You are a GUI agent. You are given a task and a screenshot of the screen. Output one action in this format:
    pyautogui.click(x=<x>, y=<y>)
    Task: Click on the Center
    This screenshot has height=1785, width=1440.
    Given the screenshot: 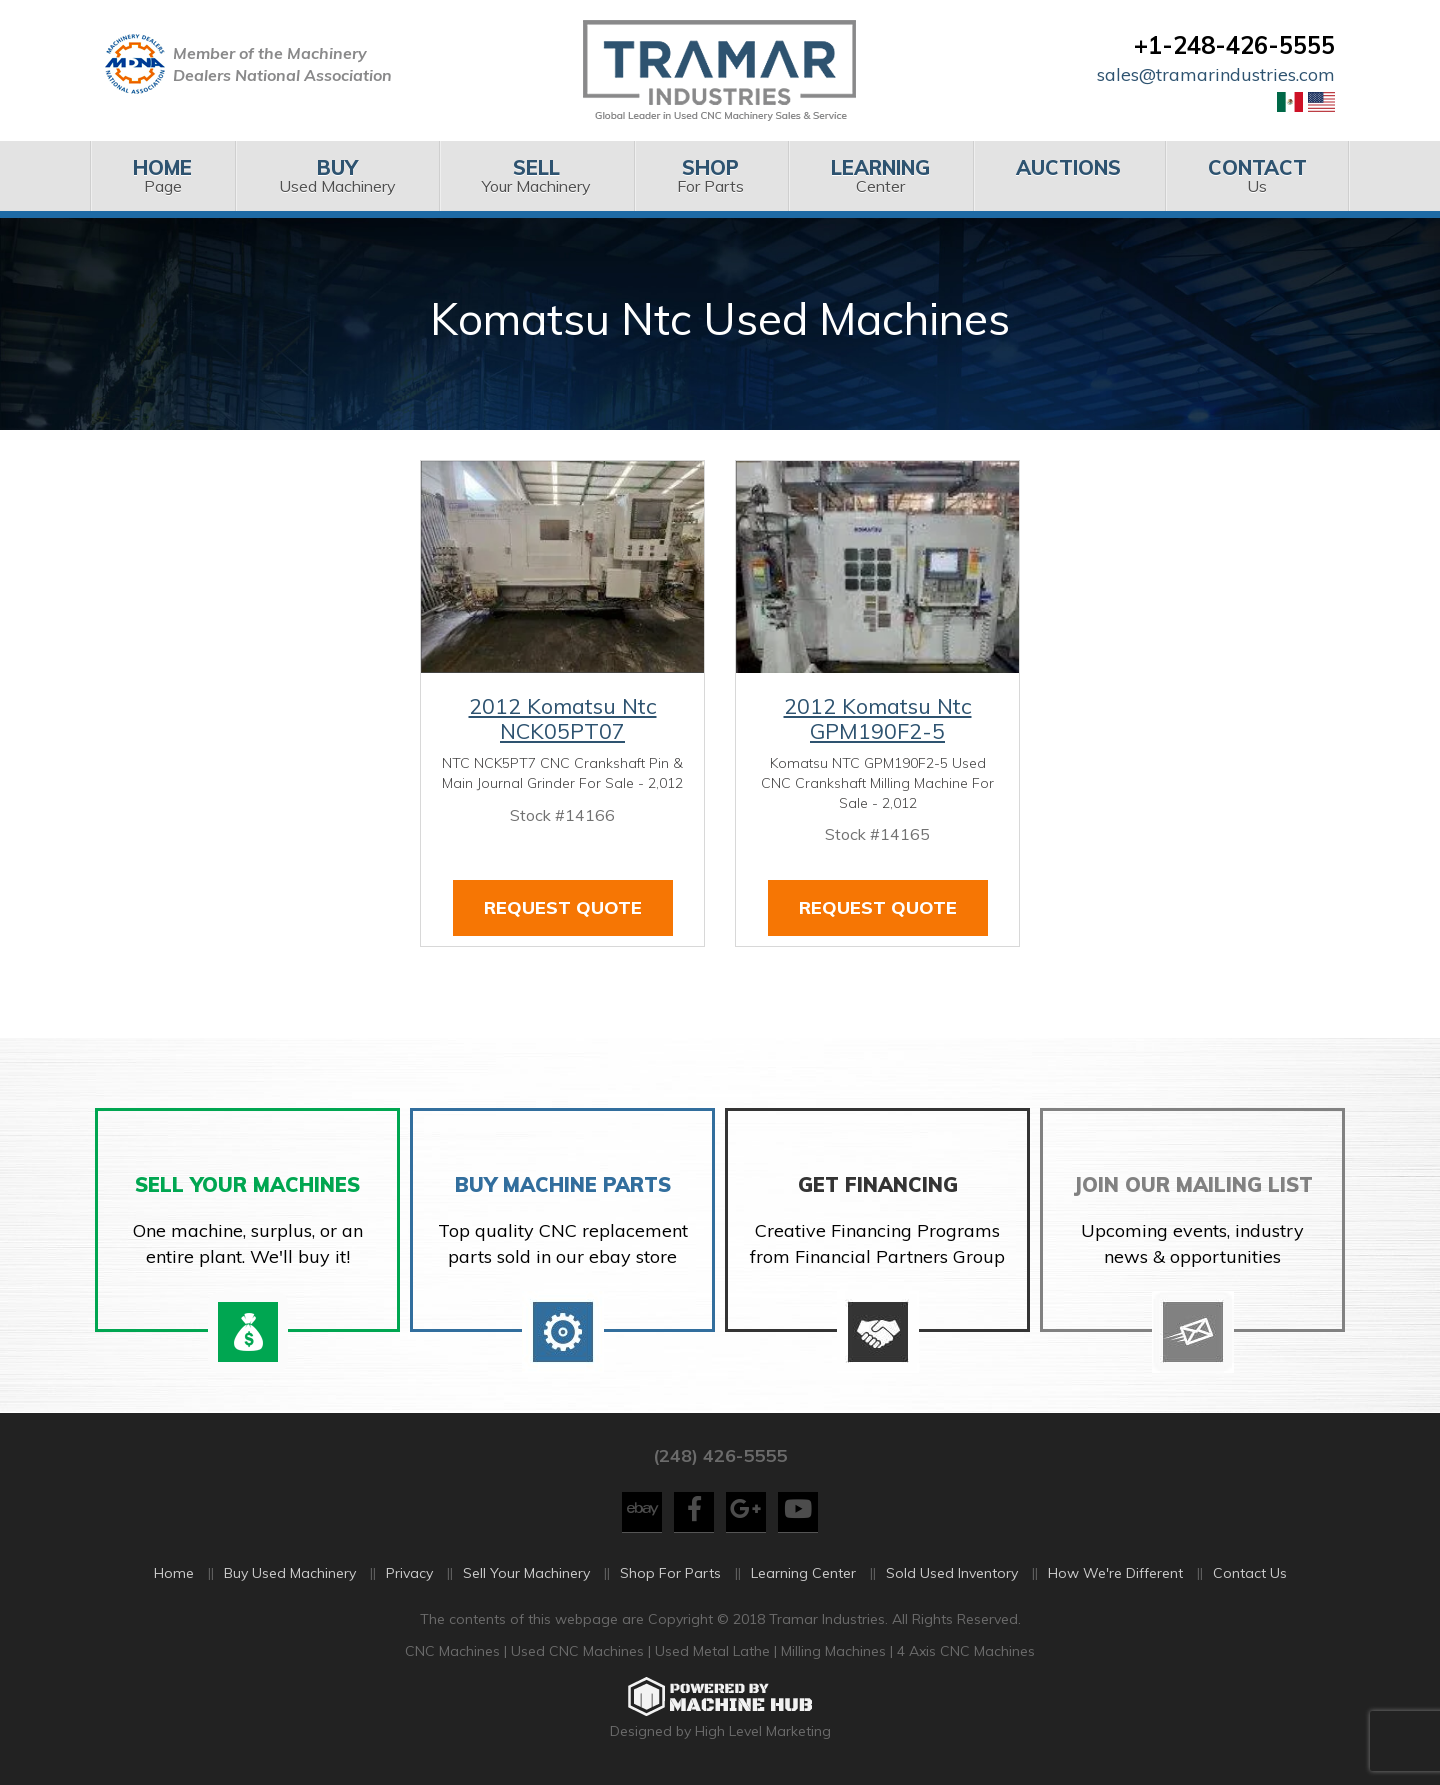 What is the action you would take?
    pyautogui.click(x=880, y=175)
    